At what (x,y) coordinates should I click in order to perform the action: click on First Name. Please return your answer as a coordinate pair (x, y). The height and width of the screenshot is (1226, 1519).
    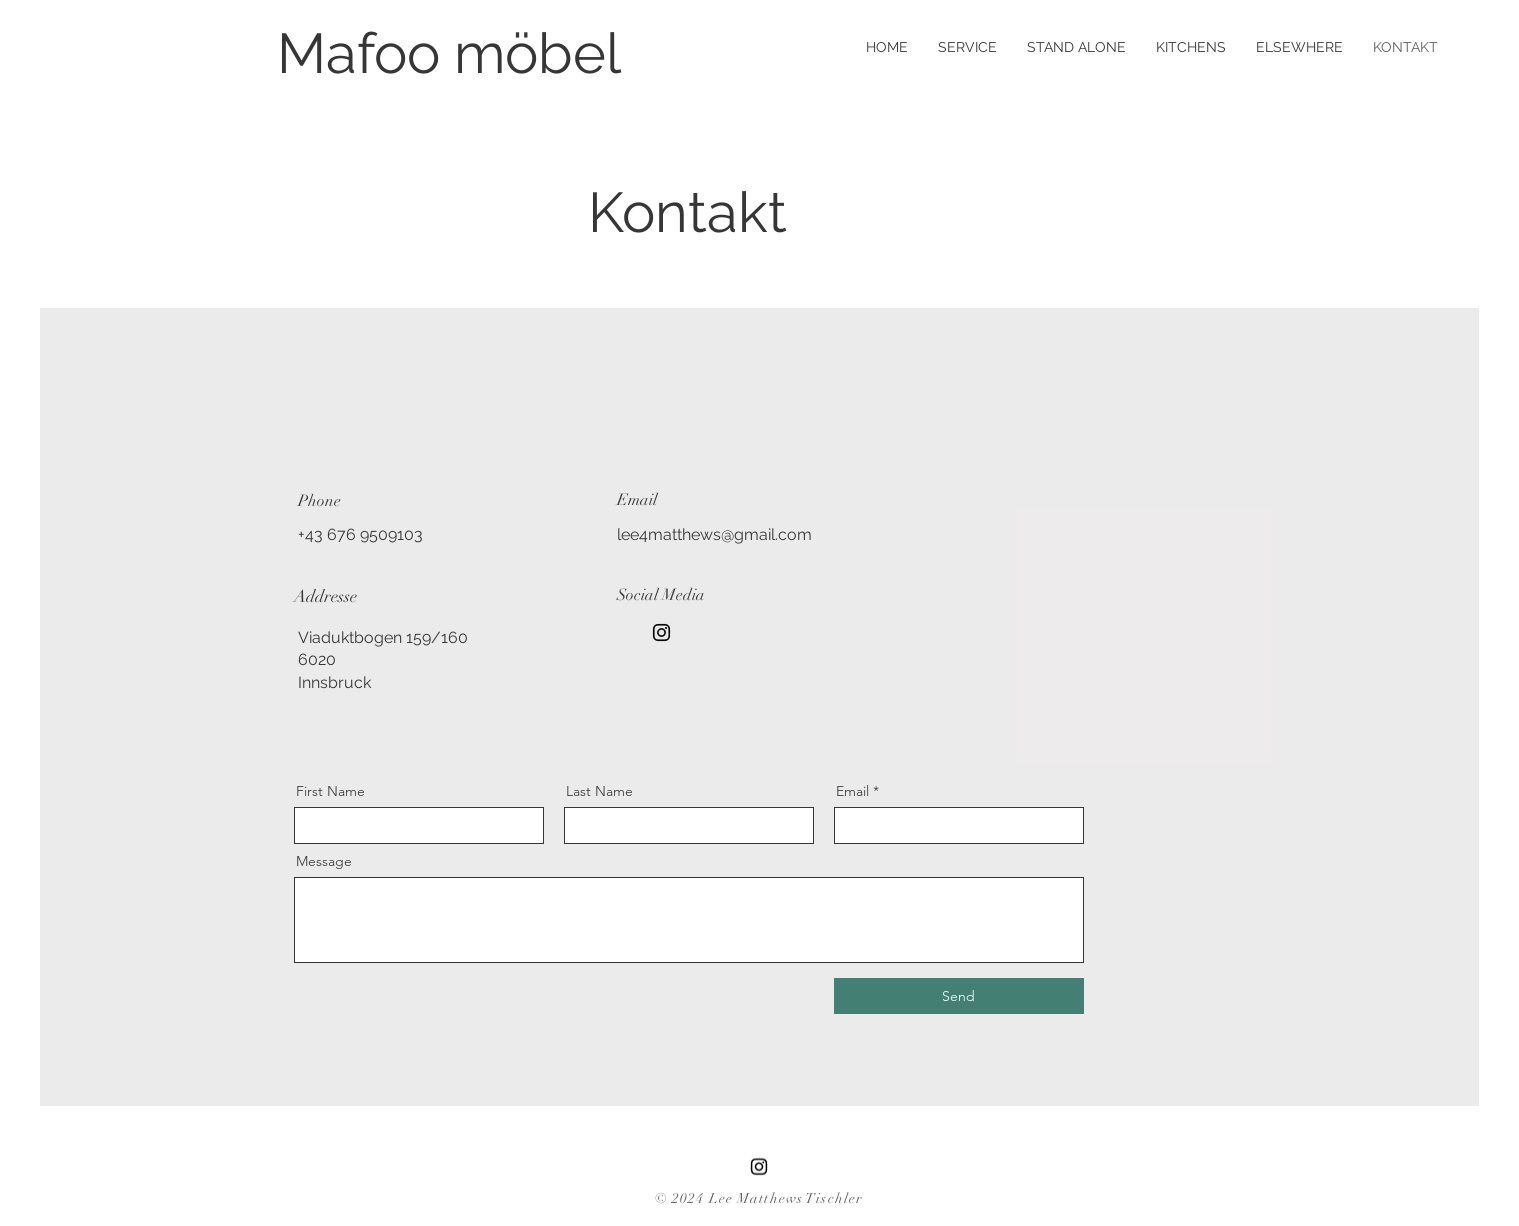
    Looking at the image, I should click on (330, 791).